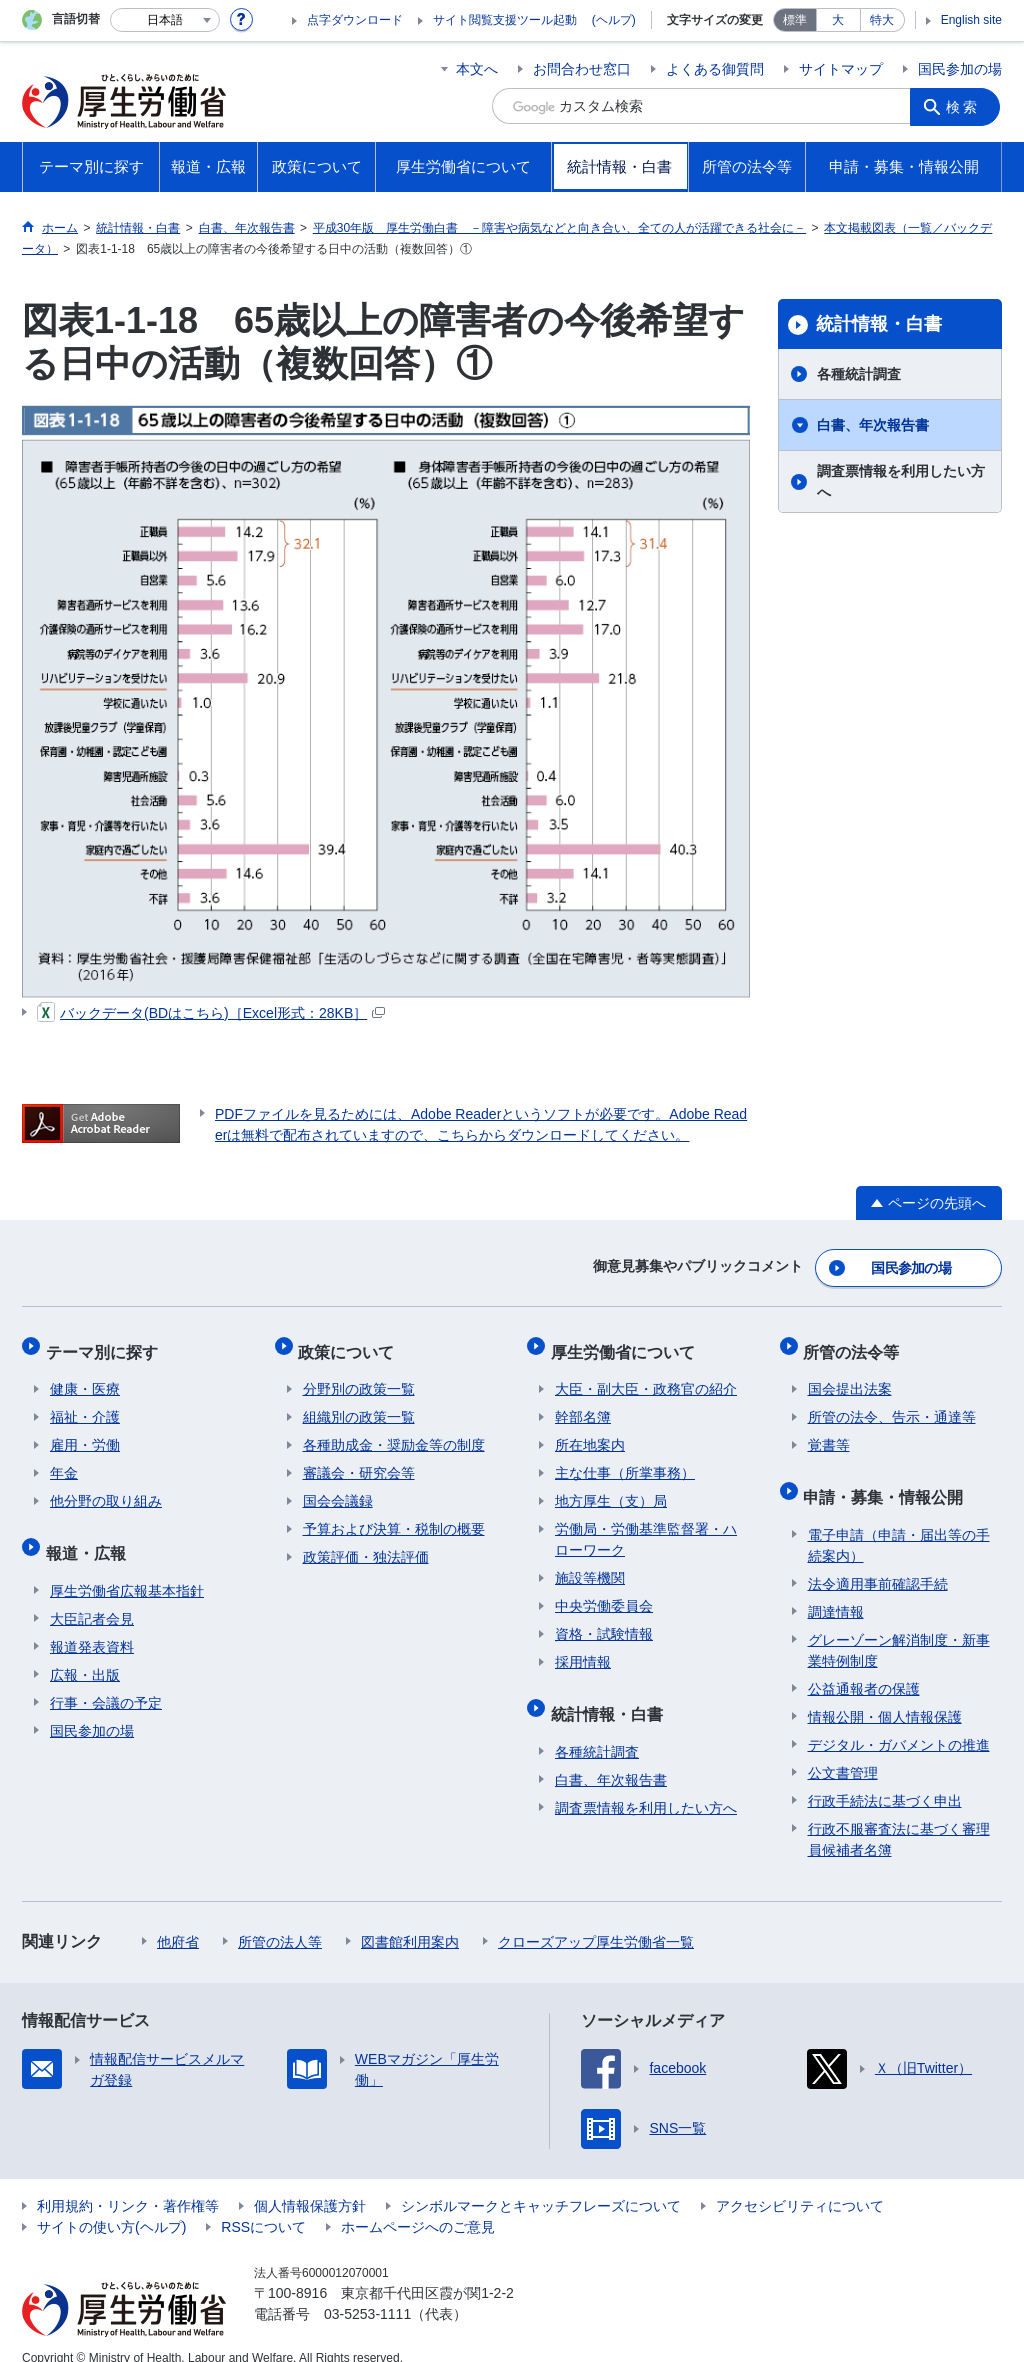  Describe the element at coordinates (627, 1343) in the screenshot. I see `厚生労働省について` at that location.